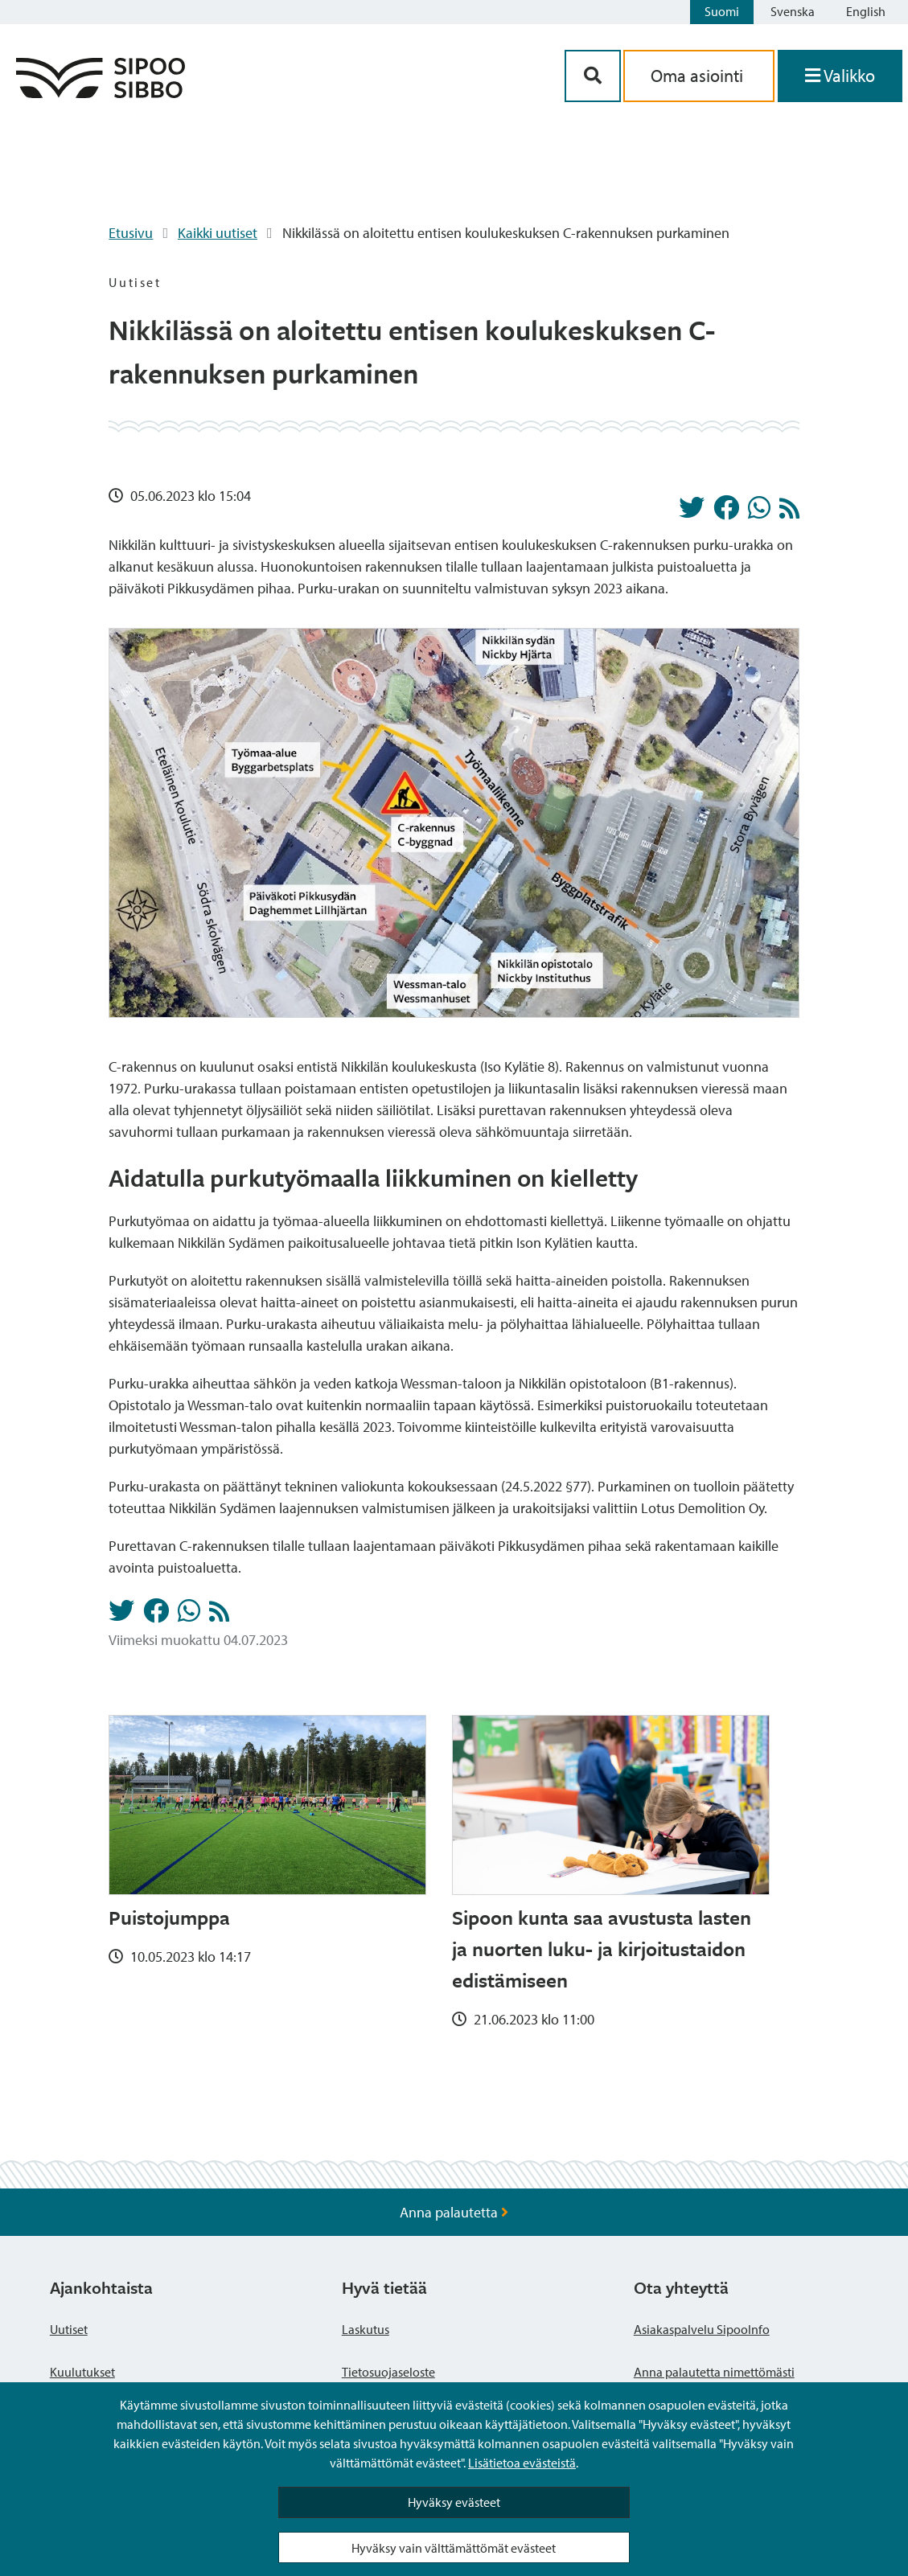 The image size is (908, 2576). What do you see at coordinates (692, 512) in the screenshot?
I see `[Jaa Twitterissä]` at bounding box center [692, 512].